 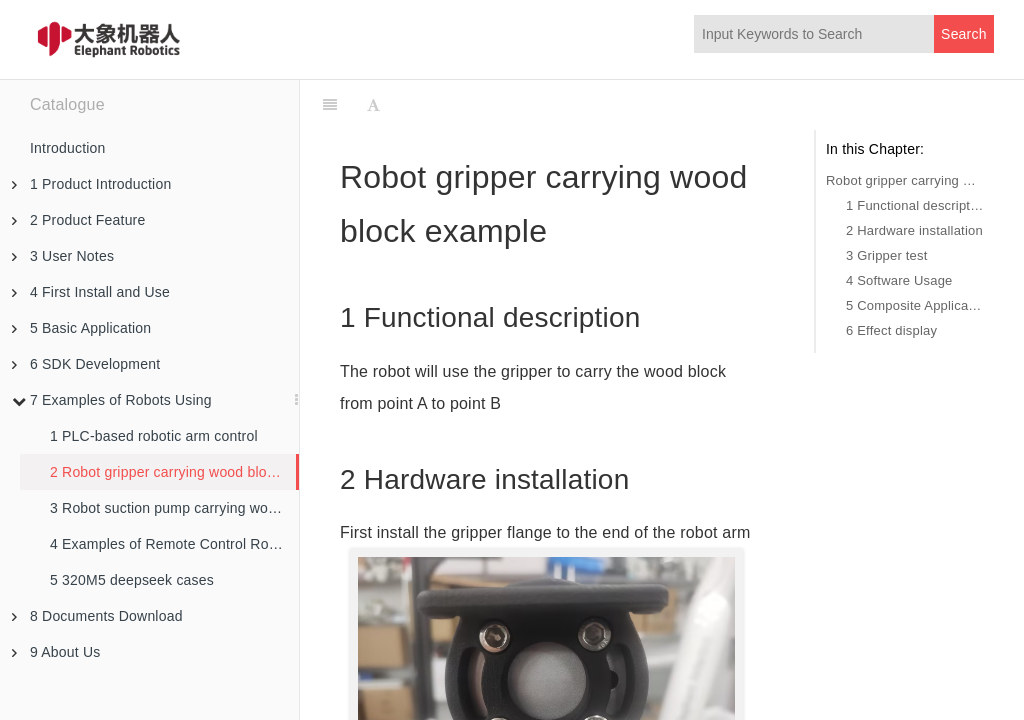 What do you see at coordinates (132, 580) in the screenshot?
I see `5 320M5 deepseek cases` at bounding box center [132, 580].